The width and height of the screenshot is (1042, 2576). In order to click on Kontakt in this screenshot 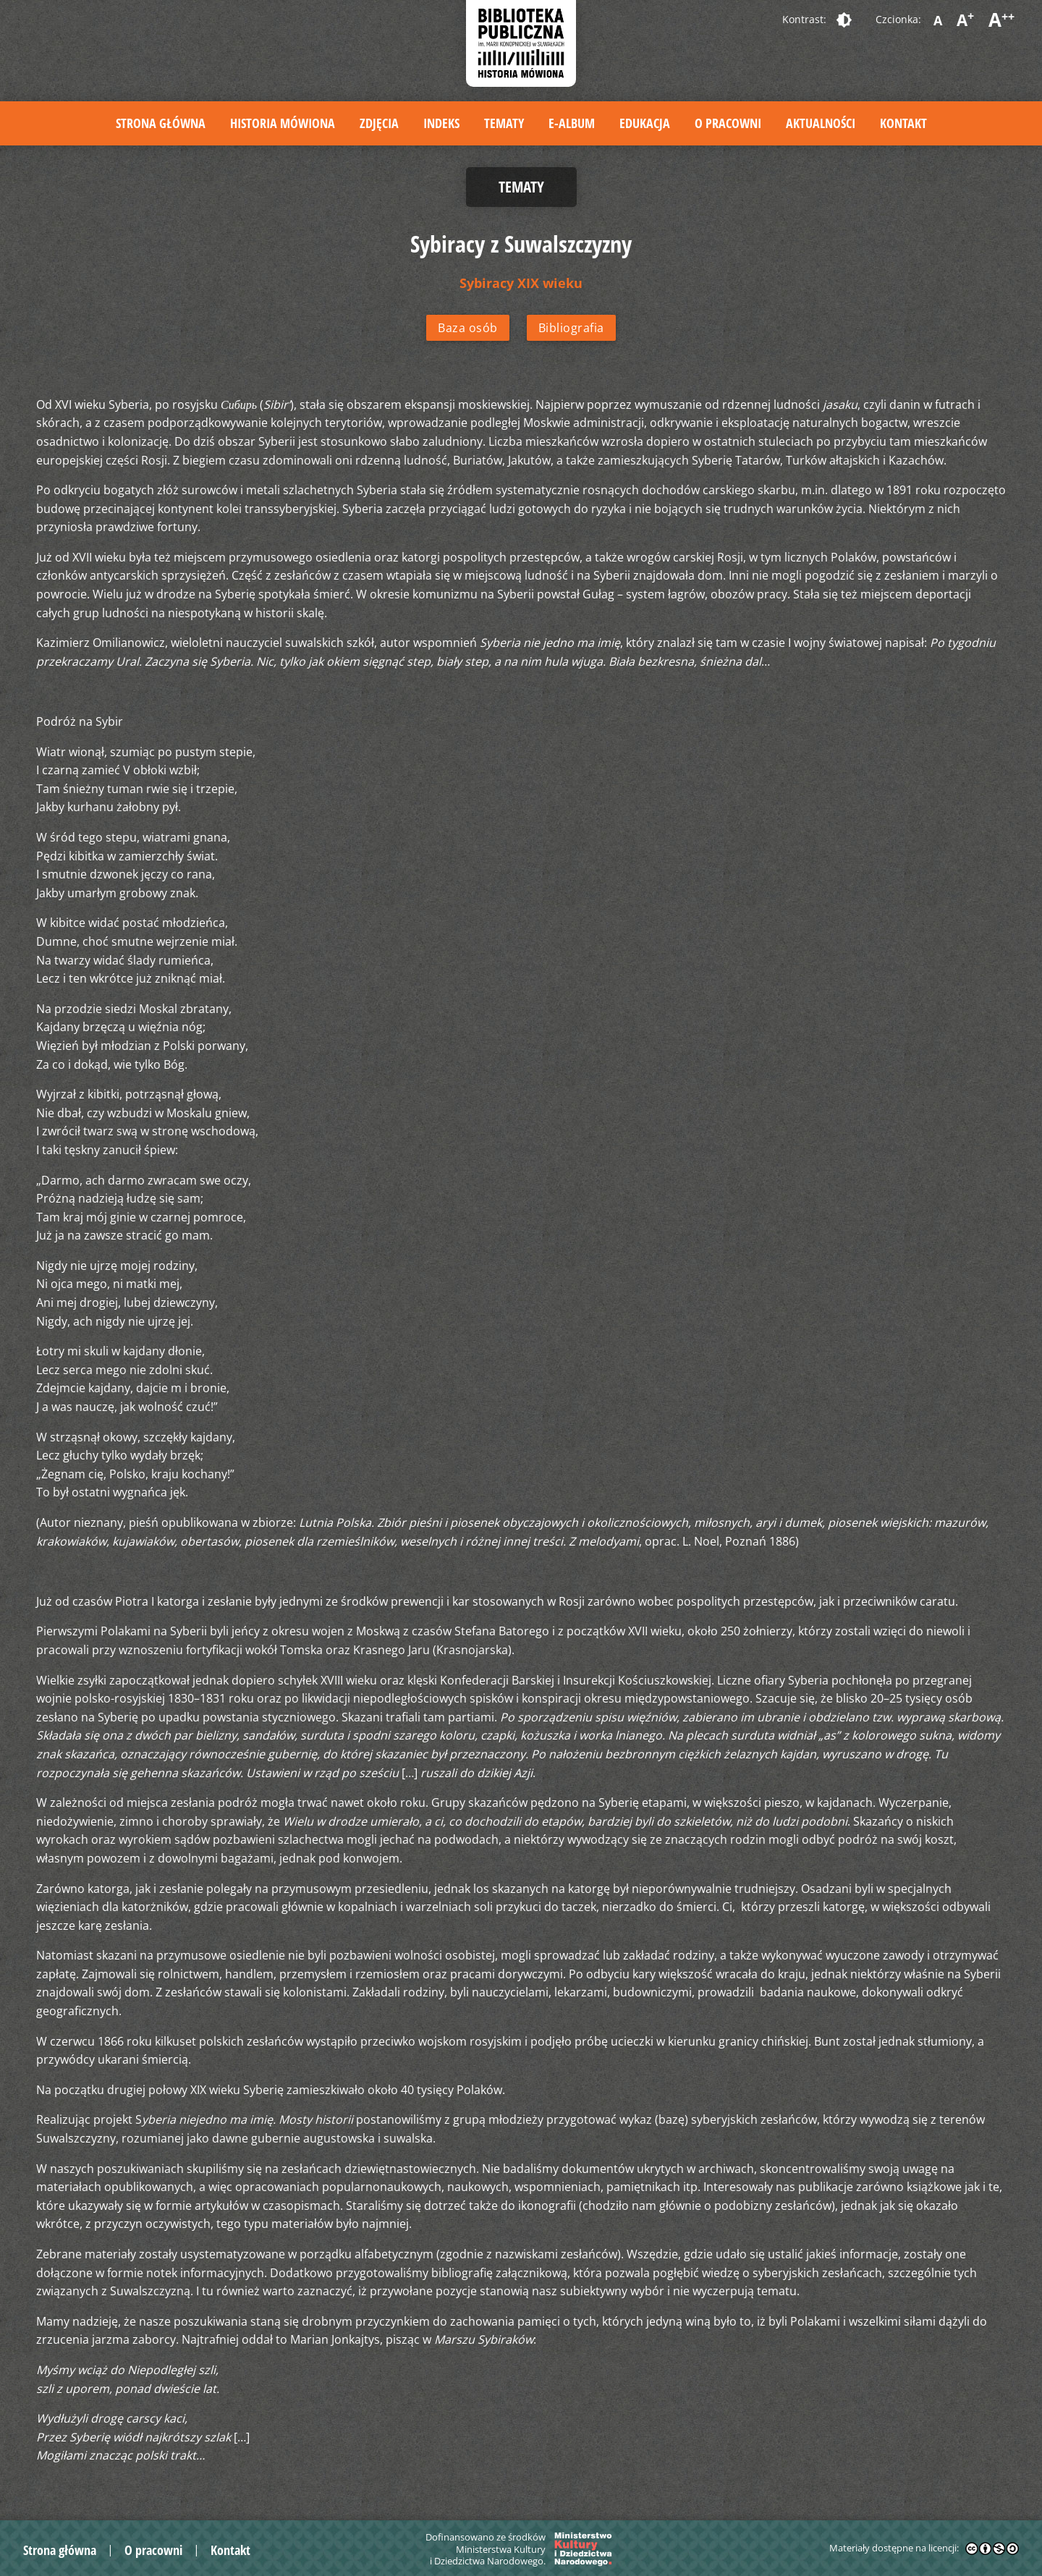, I will do `click(903, 123)`.